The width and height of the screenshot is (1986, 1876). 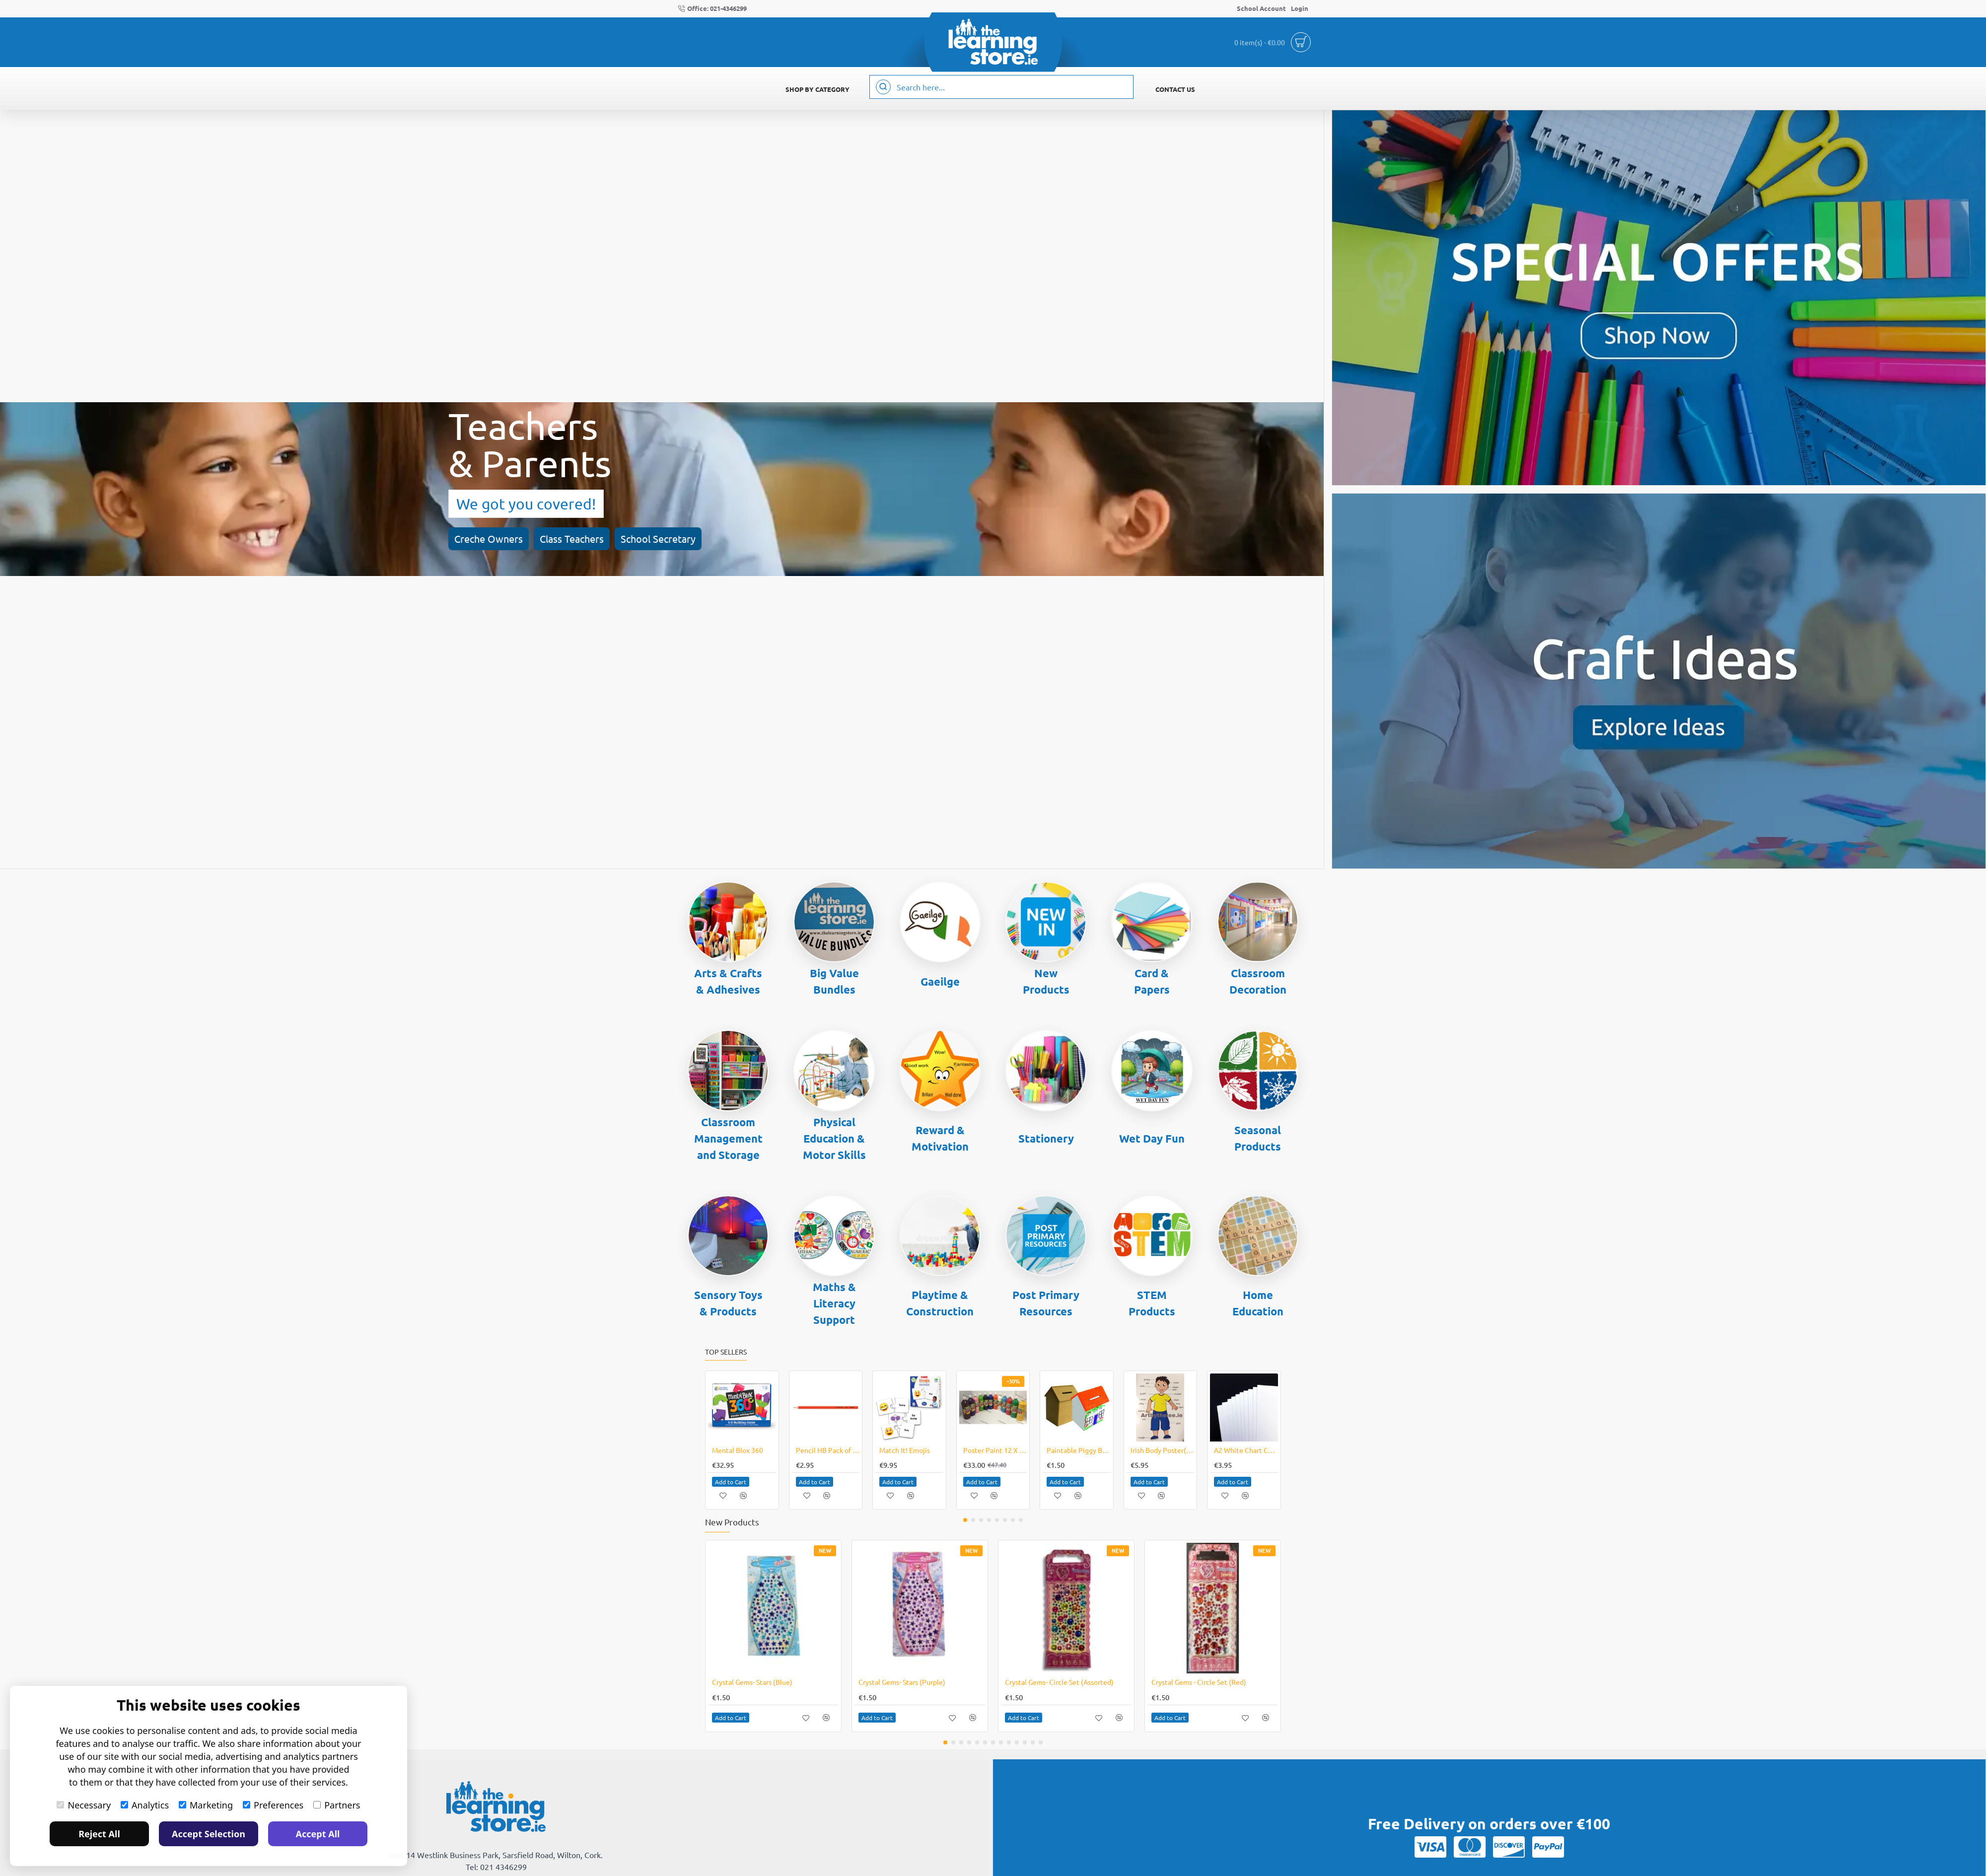 I want to click on Mental Blox 360, so click(x=737, y=1449).